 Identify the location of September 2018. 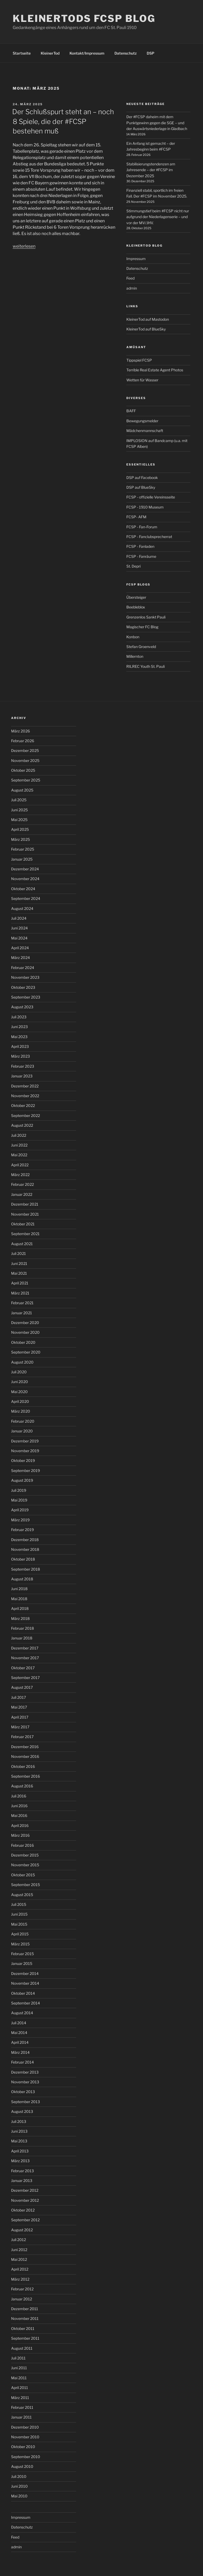
(25, 1569).